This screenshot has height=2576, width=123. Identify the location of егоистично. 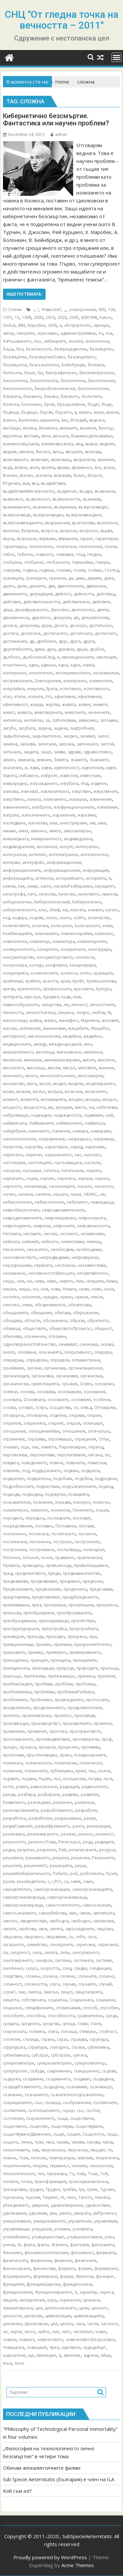
(14, 665).